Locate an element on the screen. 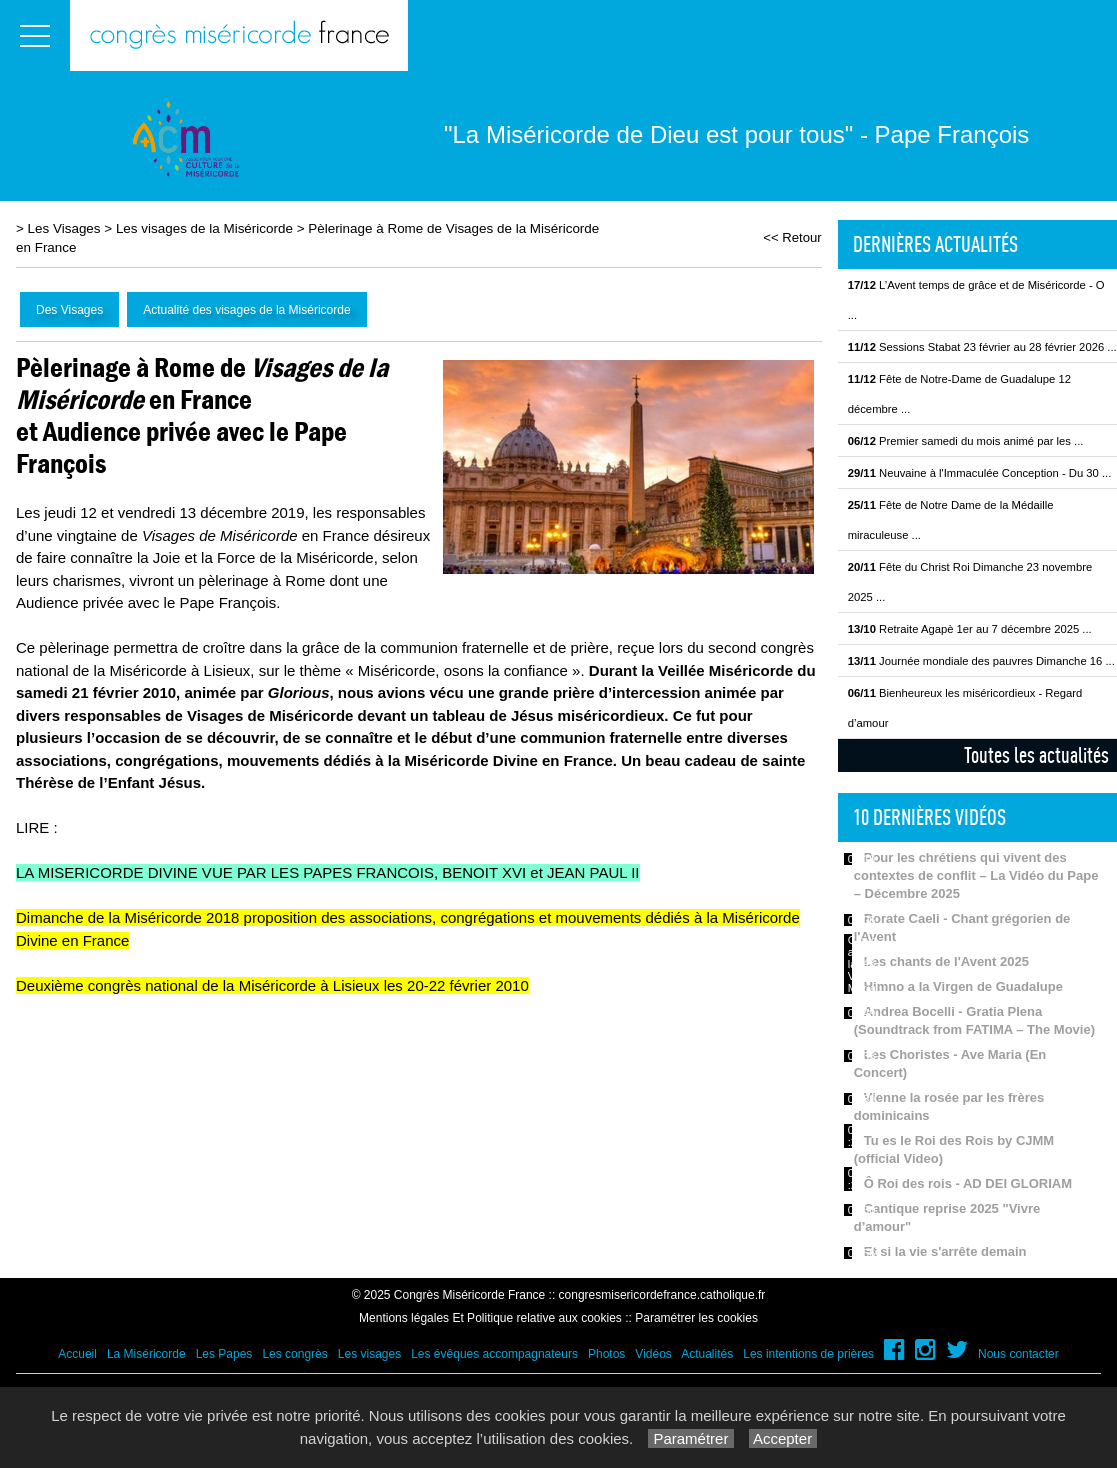 The image size is (1117, 1468). Les intentions de prières is located at coordinates (808, 1354).